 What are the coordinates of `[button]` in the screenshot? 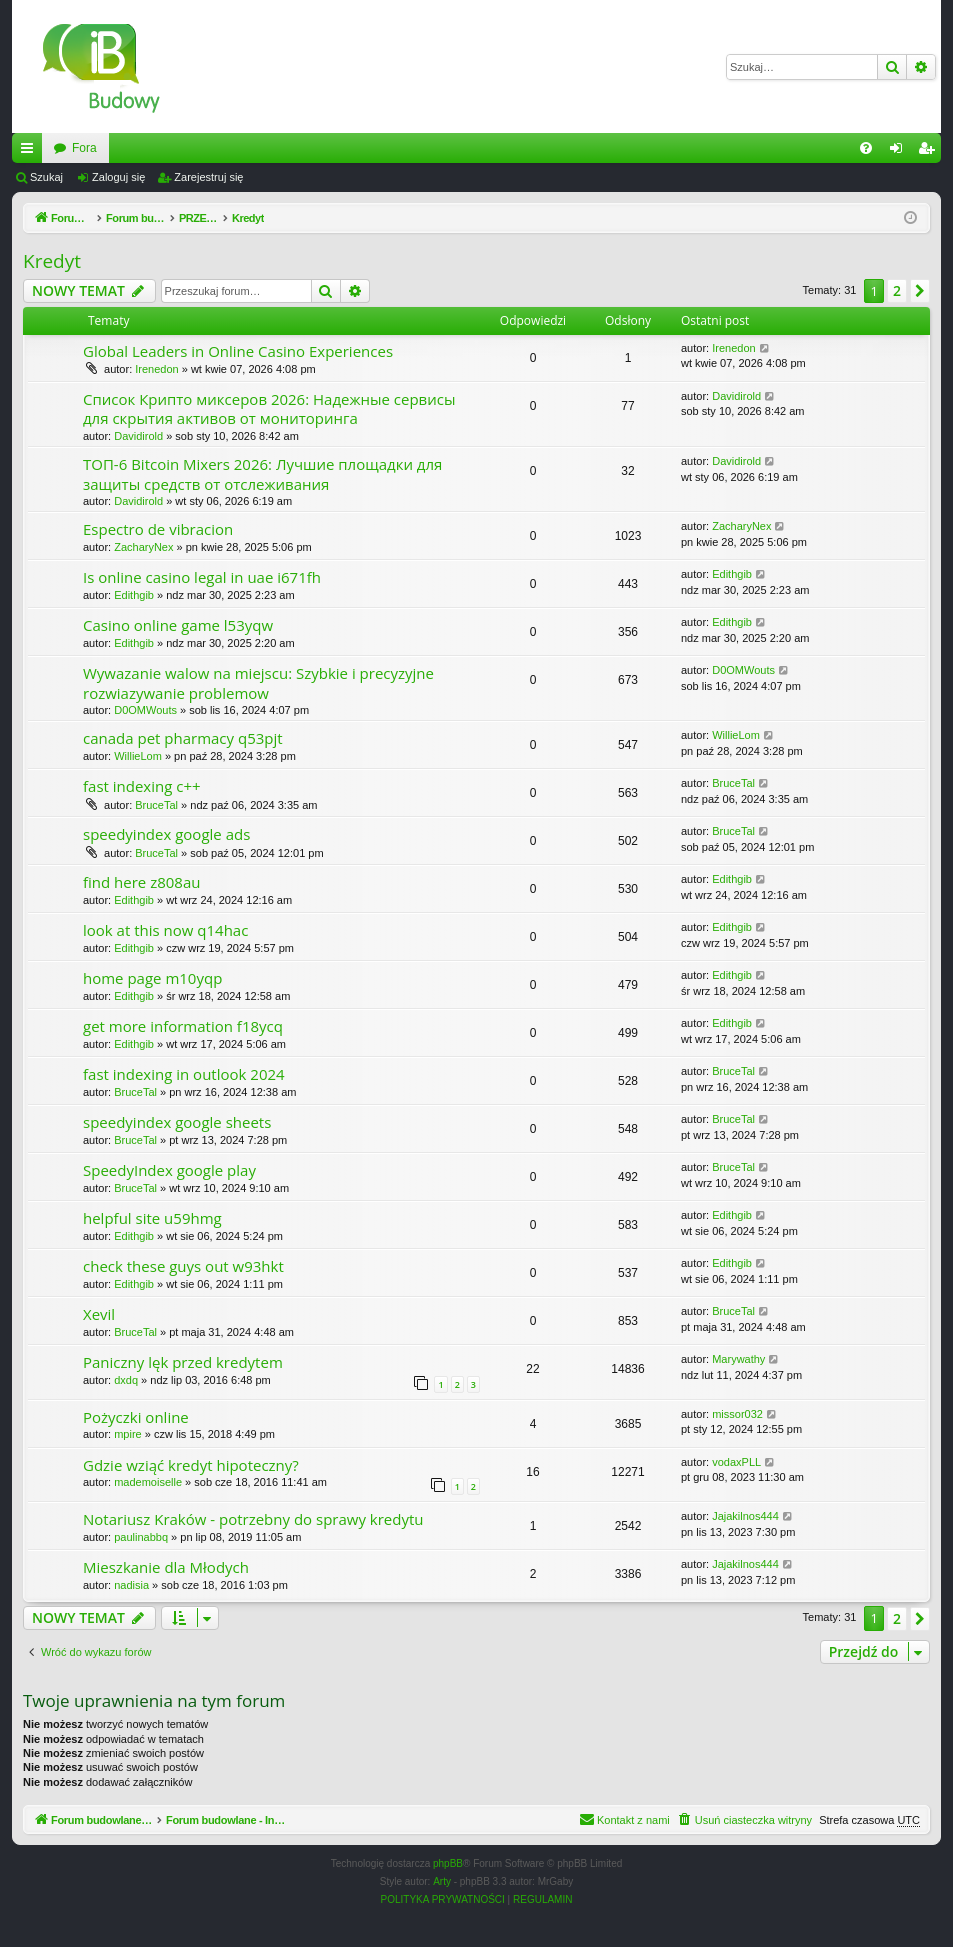 It's located at (920, 291).